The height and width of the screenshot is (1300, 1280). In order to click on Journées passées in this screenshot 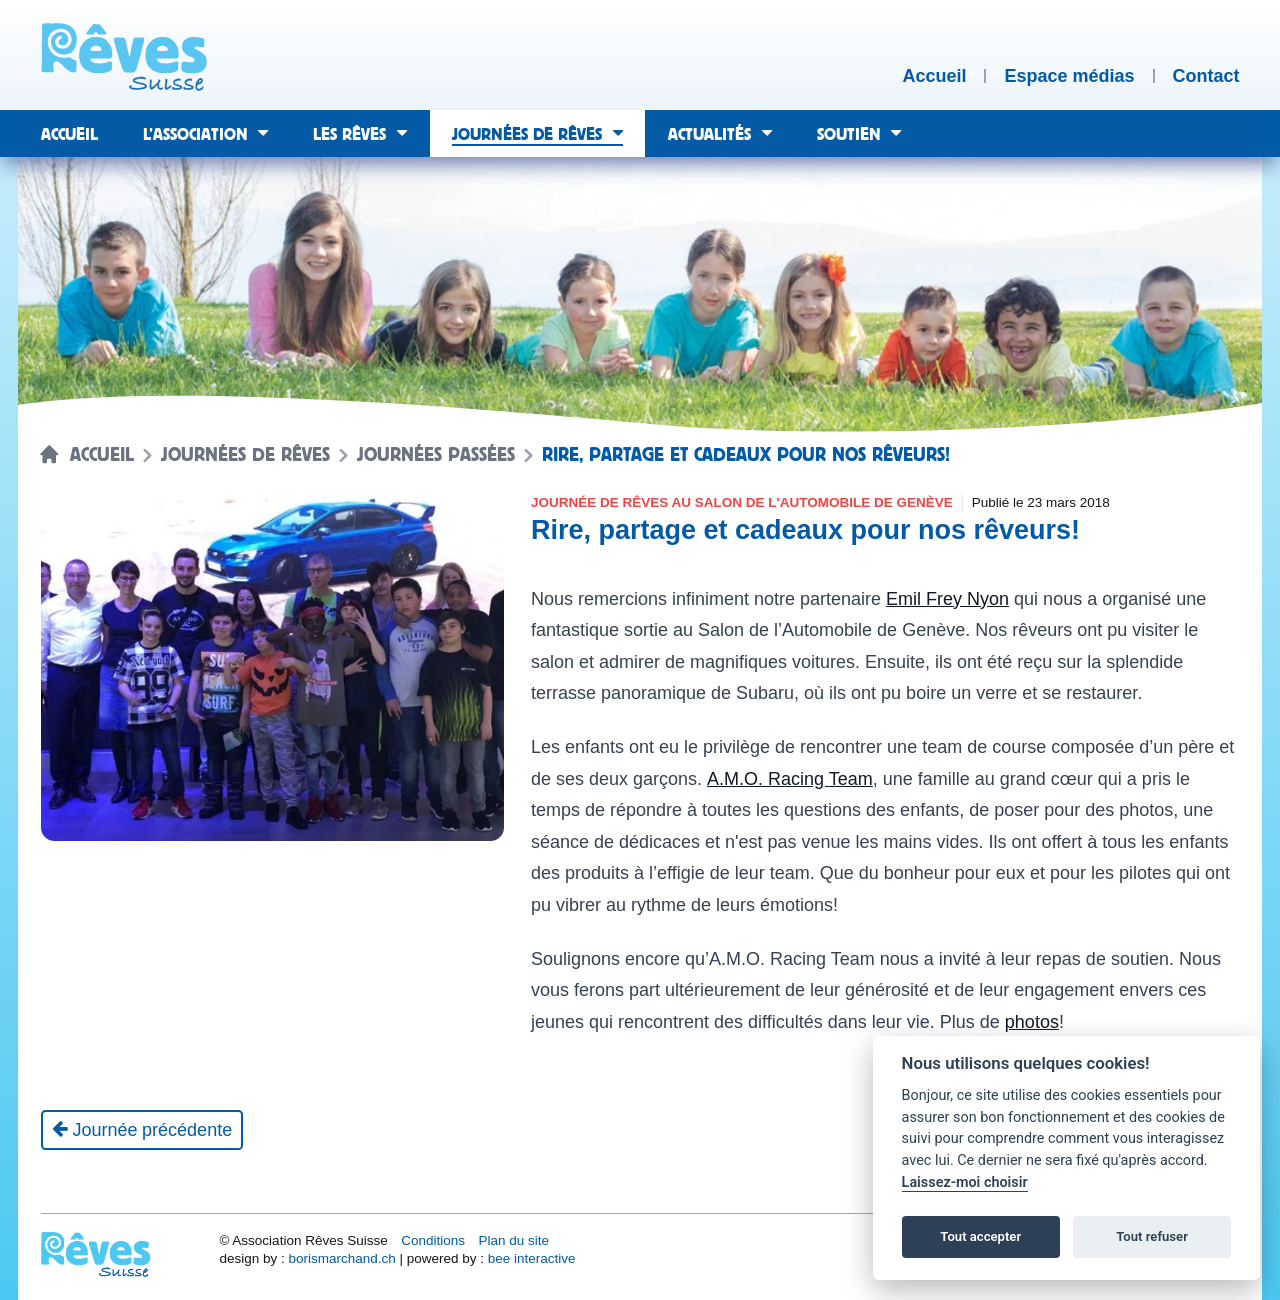, I will do `click(436, 455)`.